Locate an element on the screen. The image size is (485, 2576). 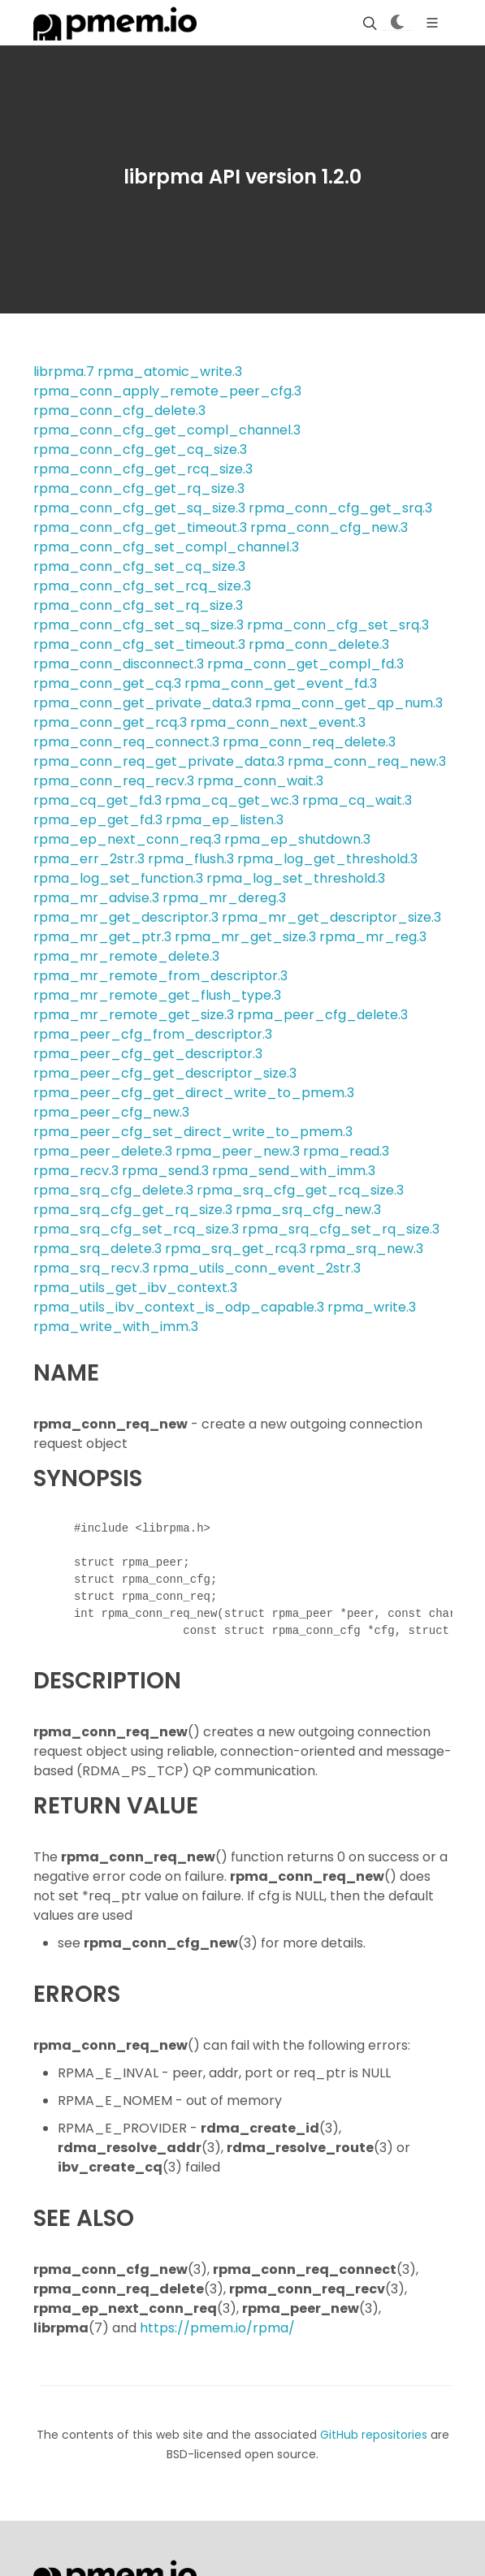
rpma_conn_cfg_get_rcq_size.3 is located at coordinates (143, 469).